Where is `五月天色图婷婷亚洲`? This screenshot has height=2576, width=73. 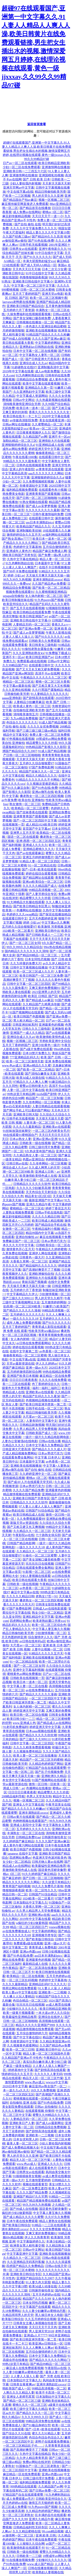 五月天色图婷婷亚洲 is located at coordinates (43, 918).